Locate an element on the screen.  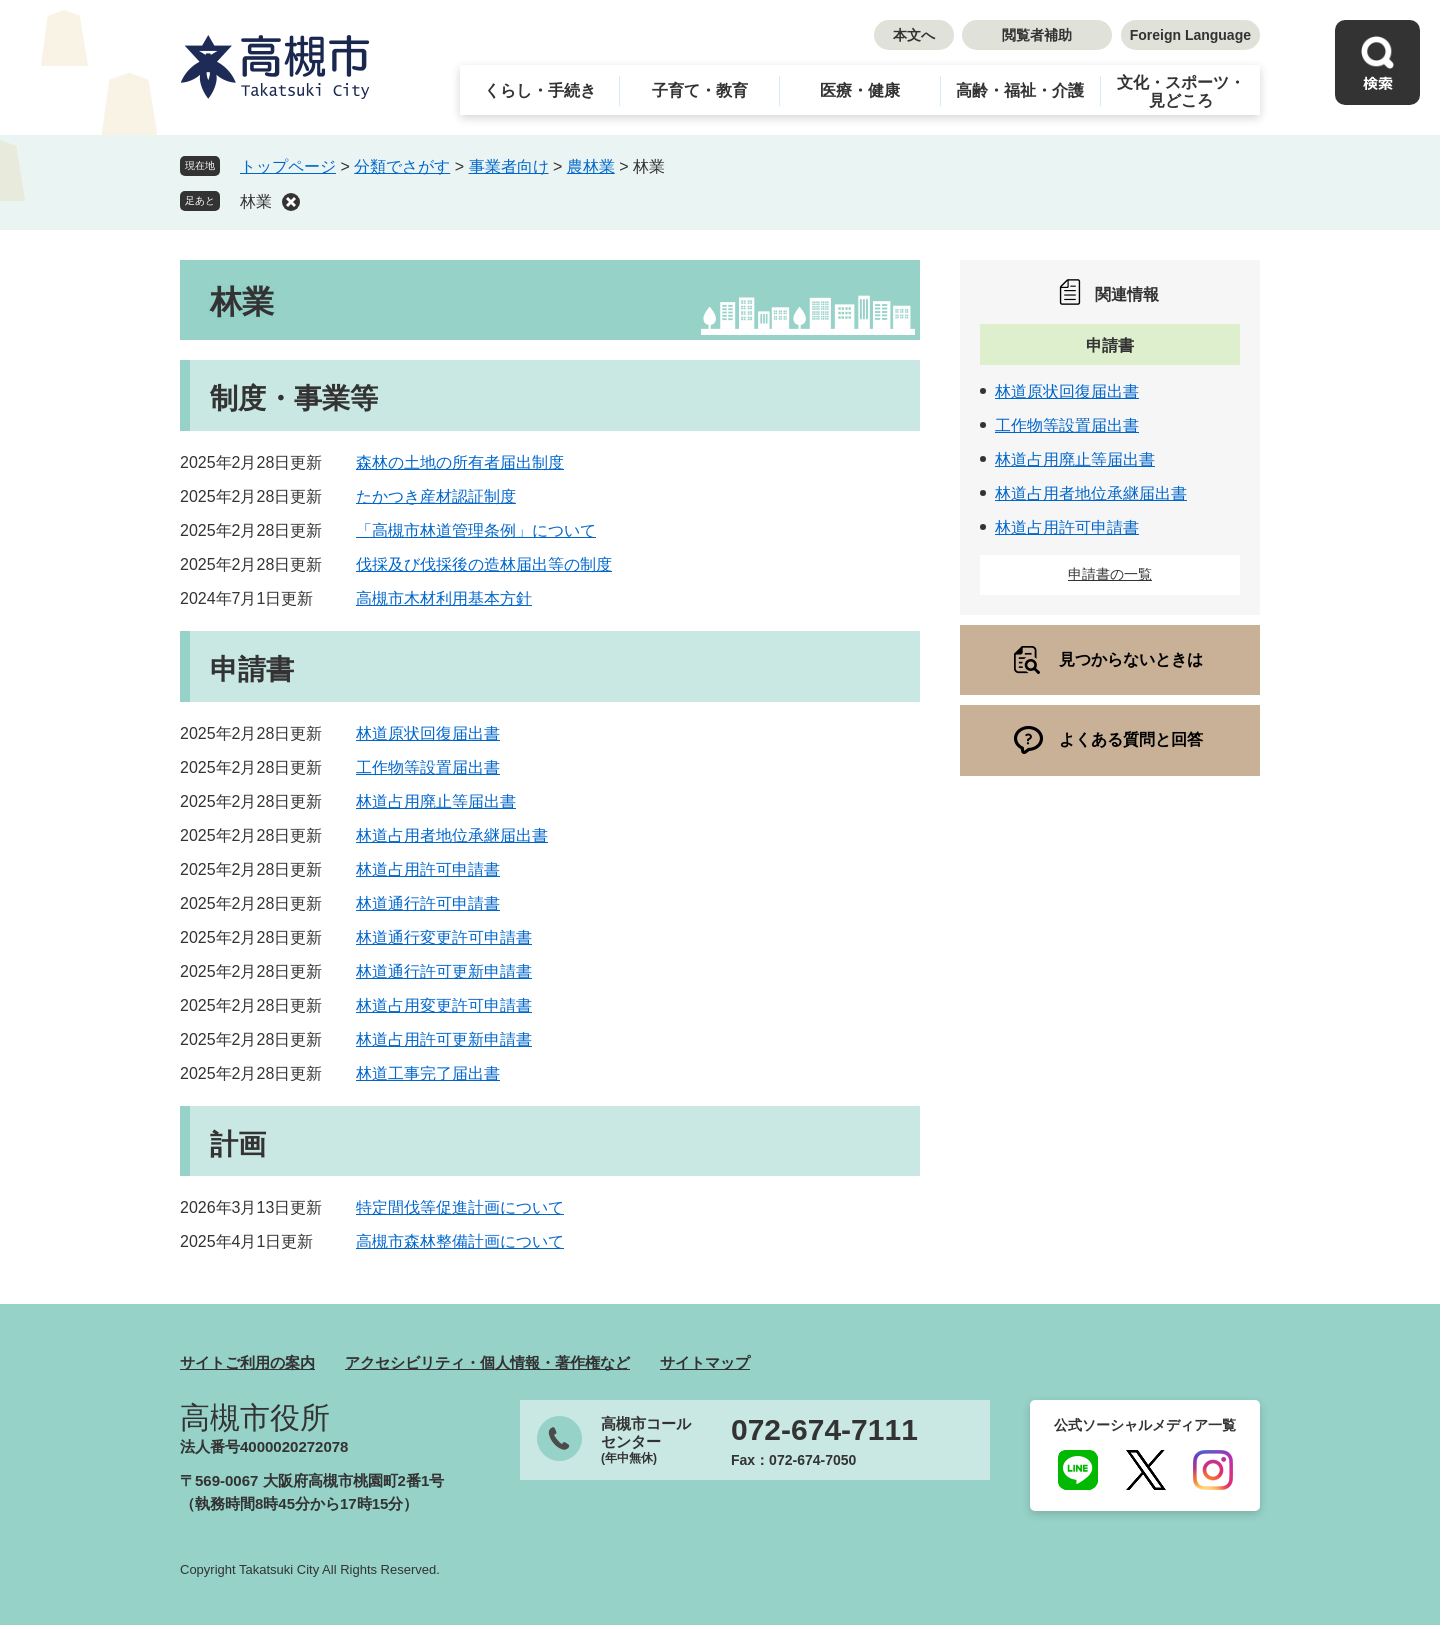
林道占用変更許可申請書 is located at coordinates (444, 1005).